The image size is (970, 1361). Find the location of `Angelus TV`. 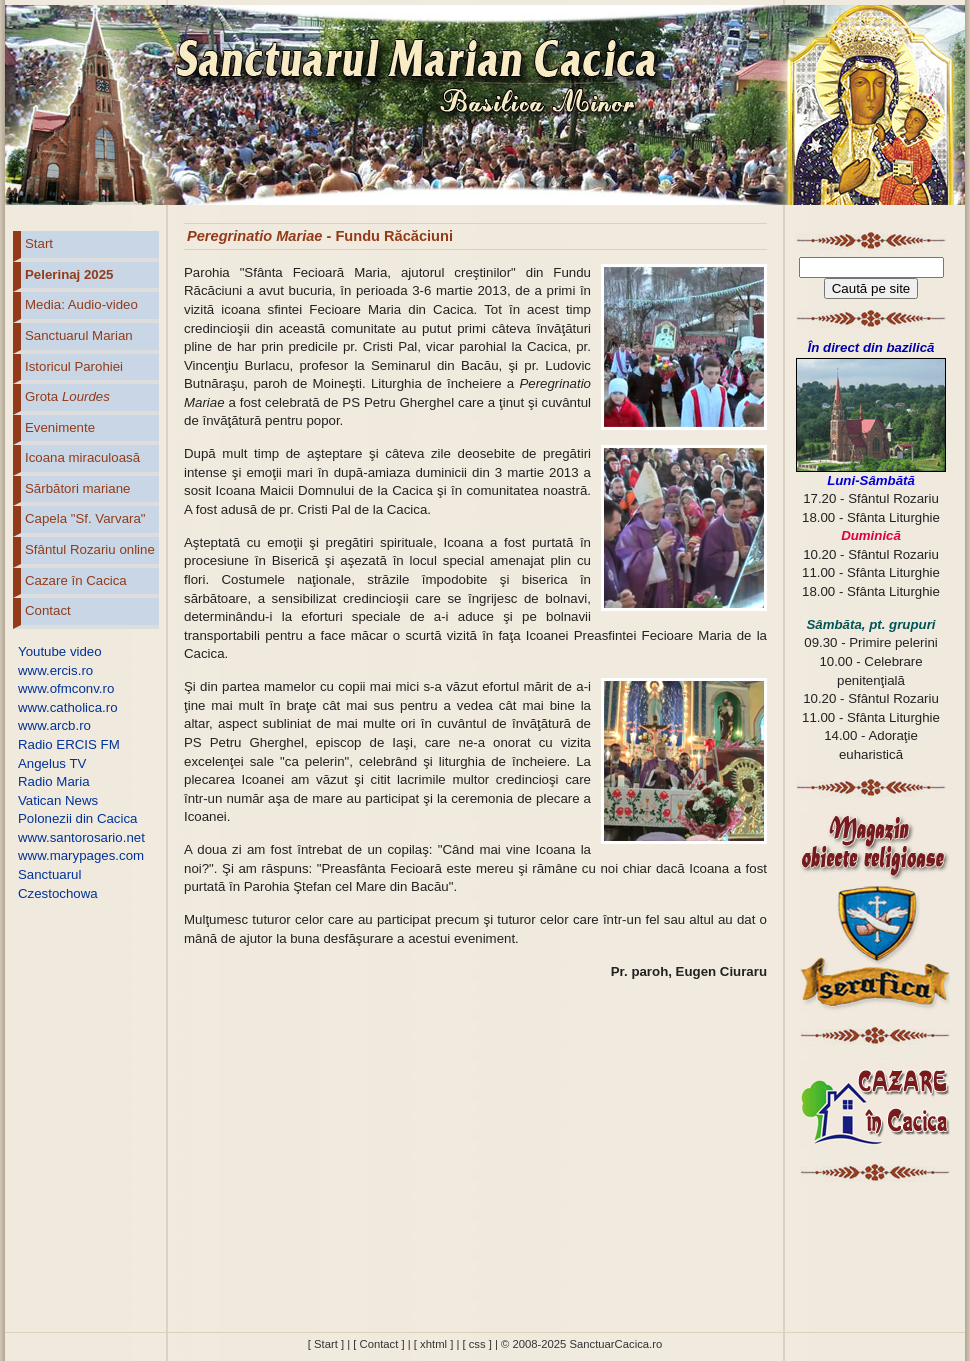

Angelus TV is located at coordinates (52, 763).